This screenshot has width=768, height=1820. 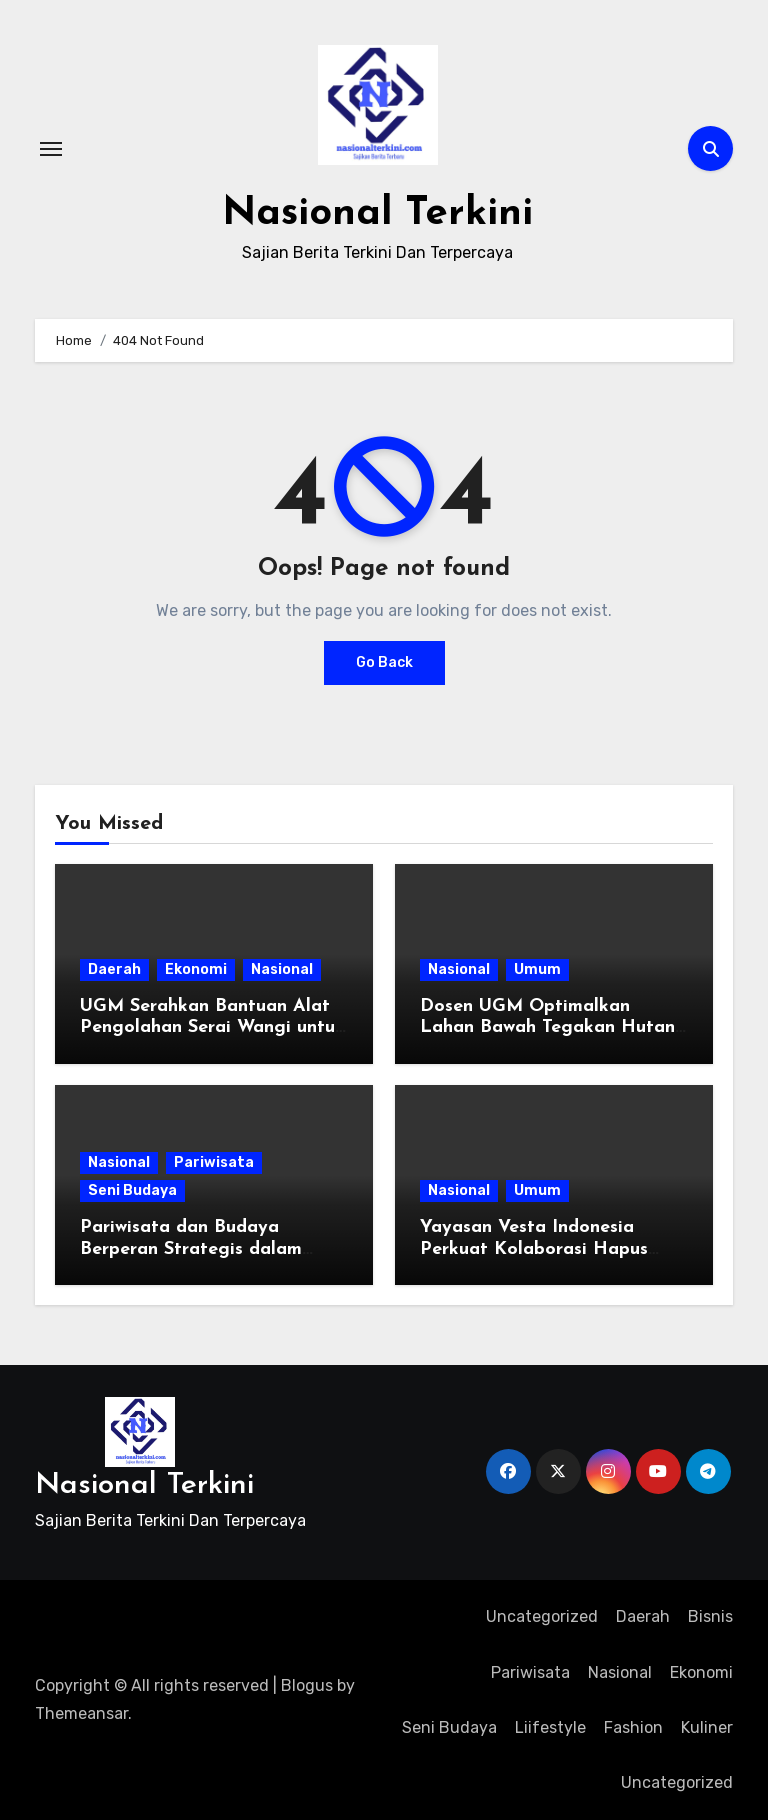 What do you see at coordinates (550, 1726) in the screenshot?
I see `Liifestyle` at bounding box center [550, 1726].